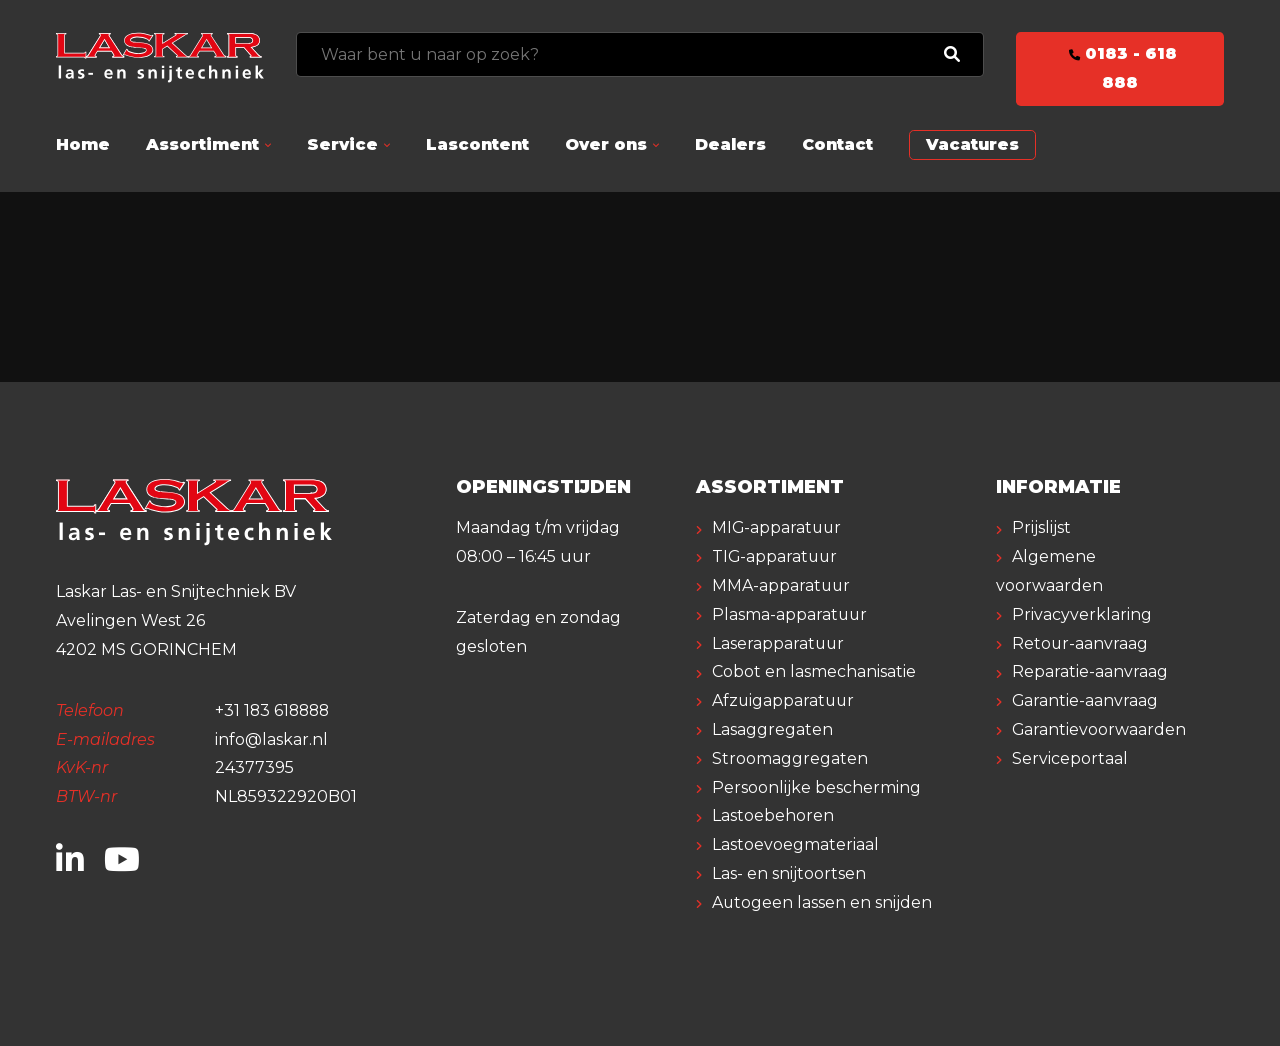  Describe the element at coordinates (790, 614) in the screenshot. I see `Plasma-apparatuur` at that location.